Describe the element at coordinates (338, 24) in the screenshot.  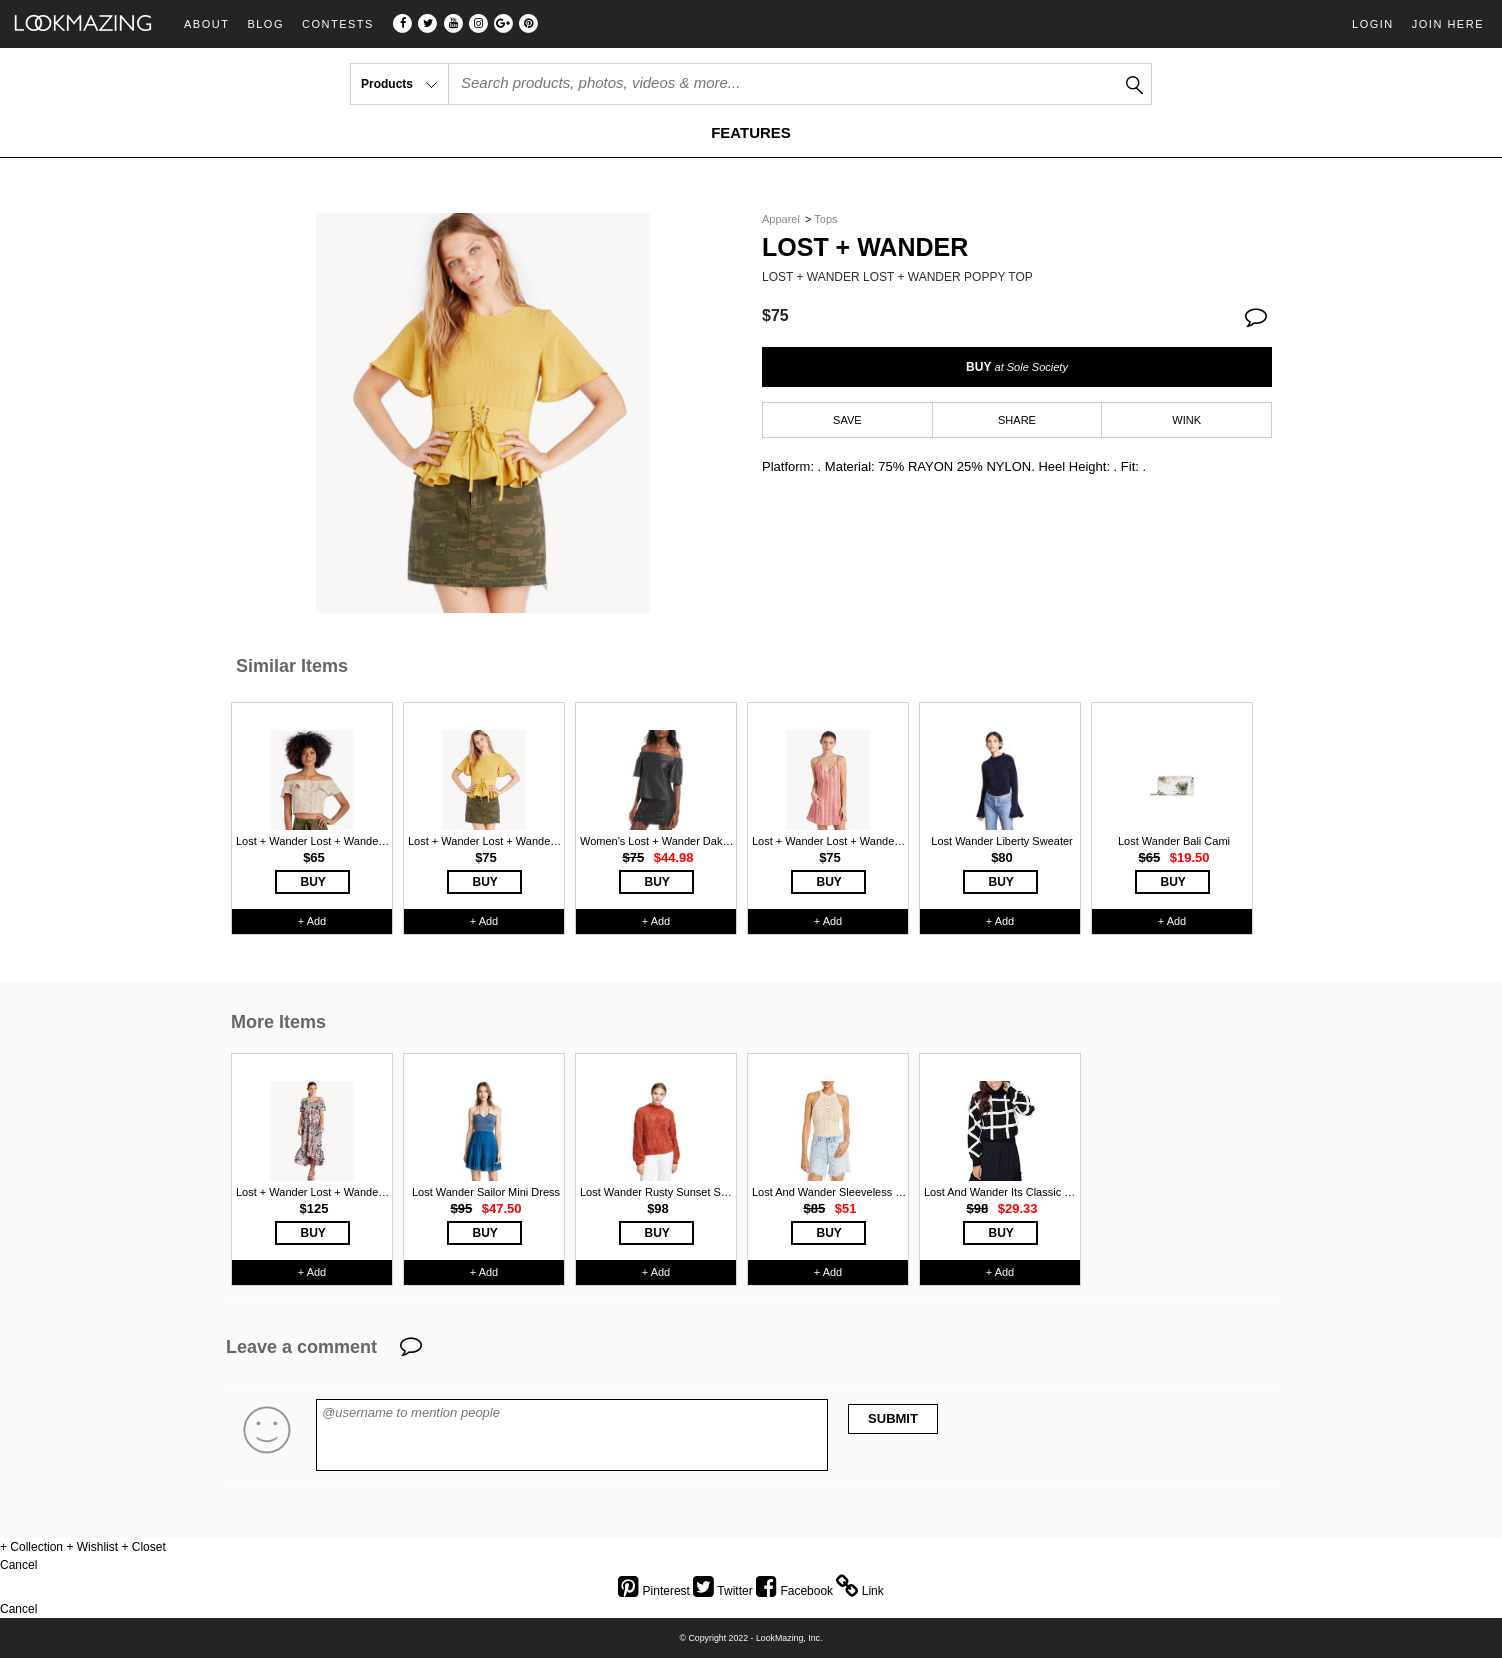
I see `Contests` at that location.